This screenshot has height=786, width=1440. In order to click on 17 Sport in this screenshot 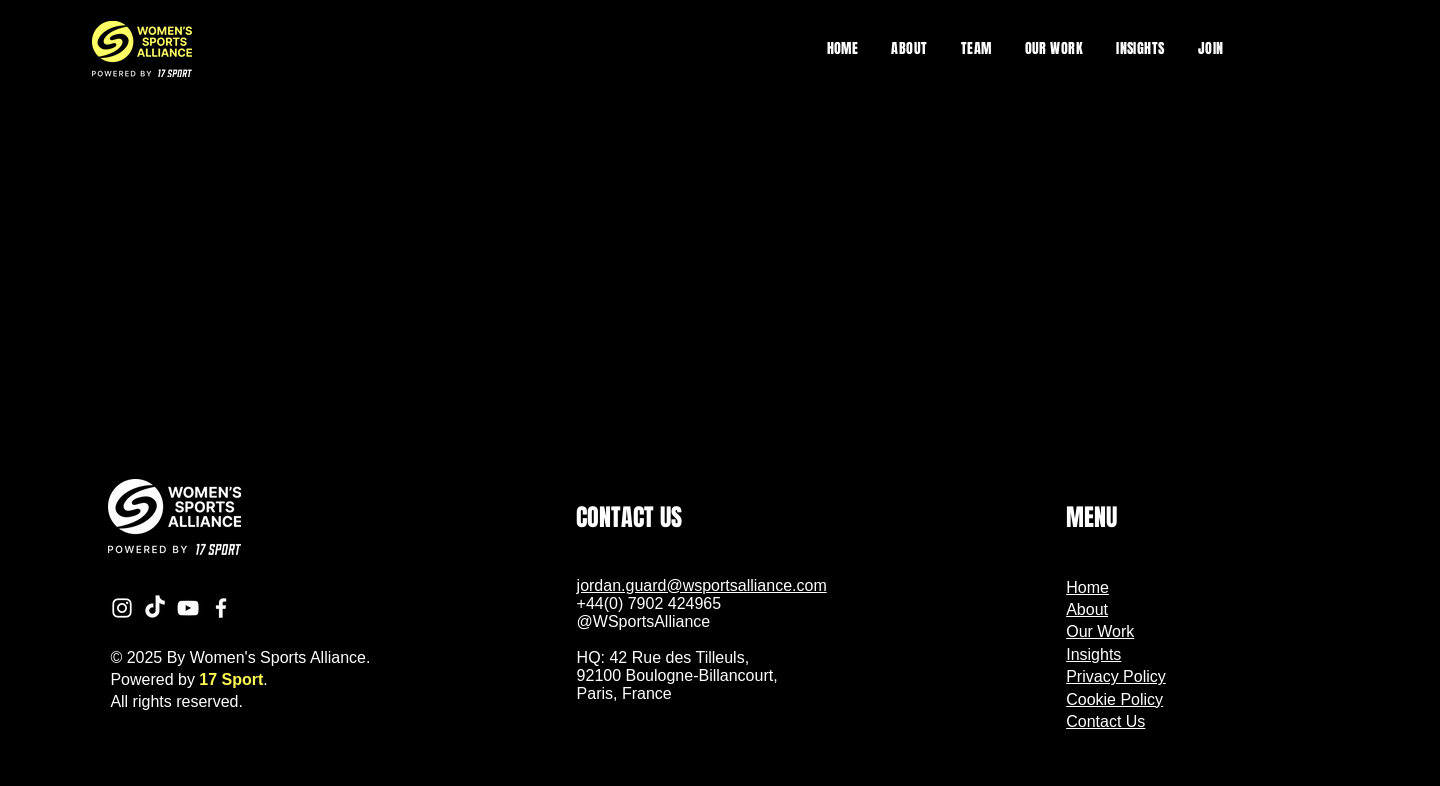, I will do `click(231, 679)`.